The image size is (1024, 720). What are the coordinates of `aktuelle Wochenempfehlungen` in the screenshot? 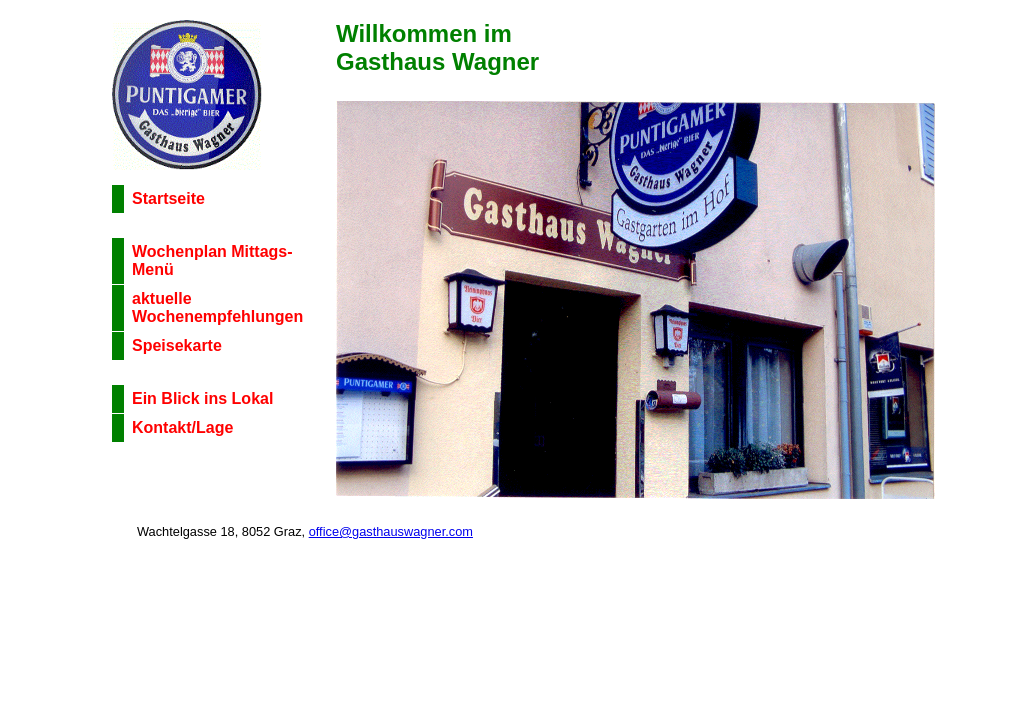 It's located at (217, 307).